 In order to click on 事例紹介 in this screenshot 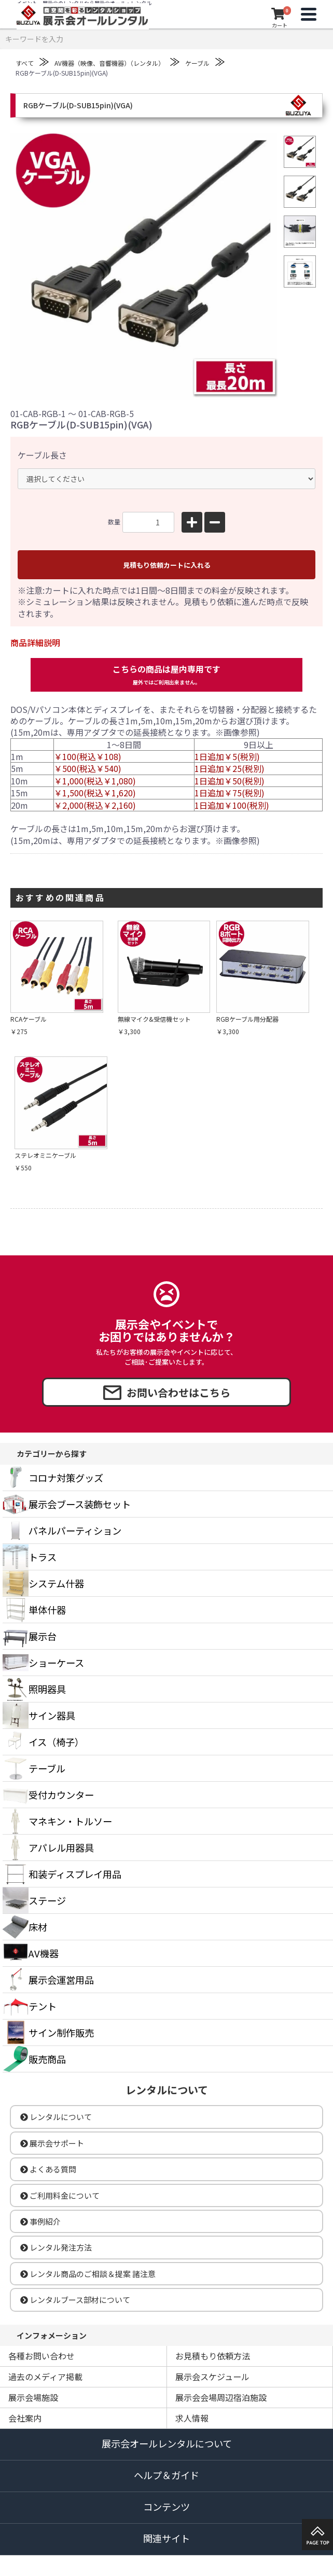, I will do `click(40, 2221)`.